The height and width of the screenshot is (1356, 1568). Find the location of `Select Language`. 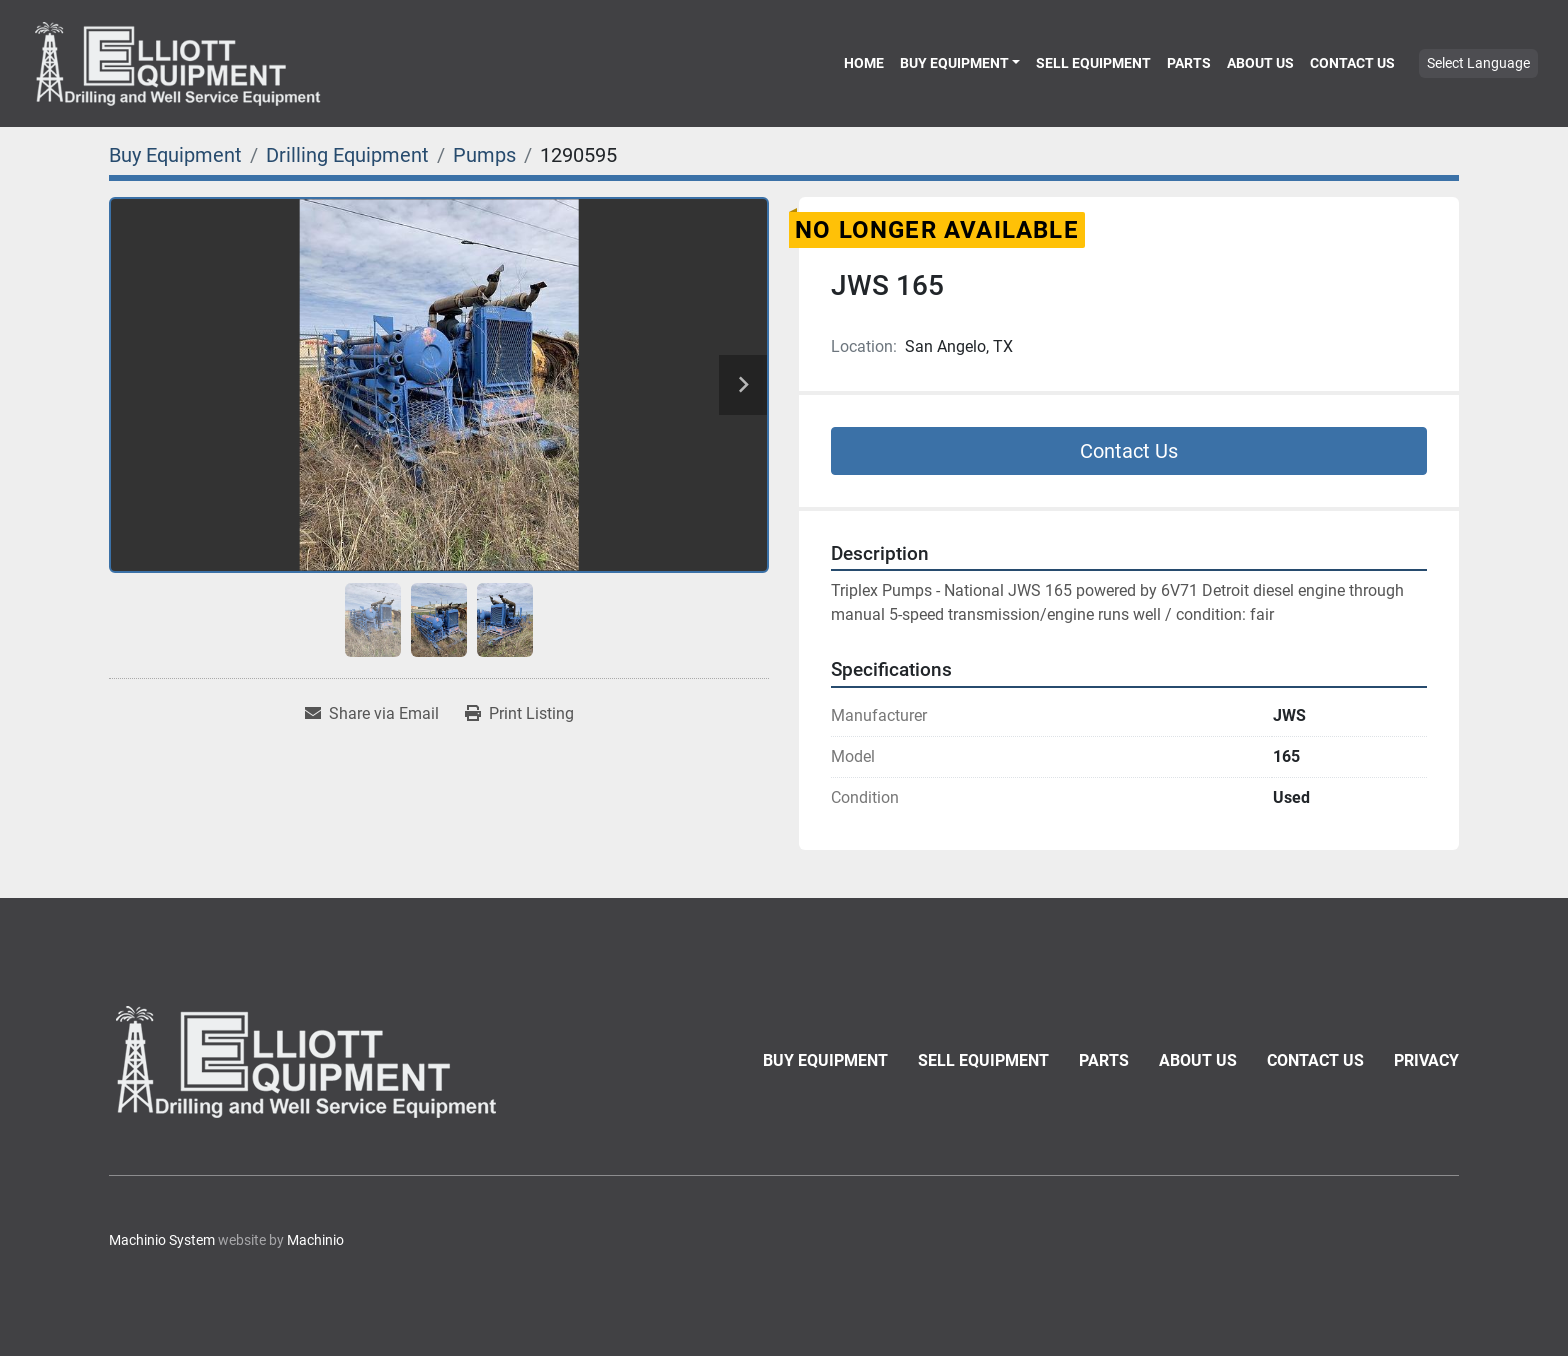

Select Language is located at coordinates (1478, 63).